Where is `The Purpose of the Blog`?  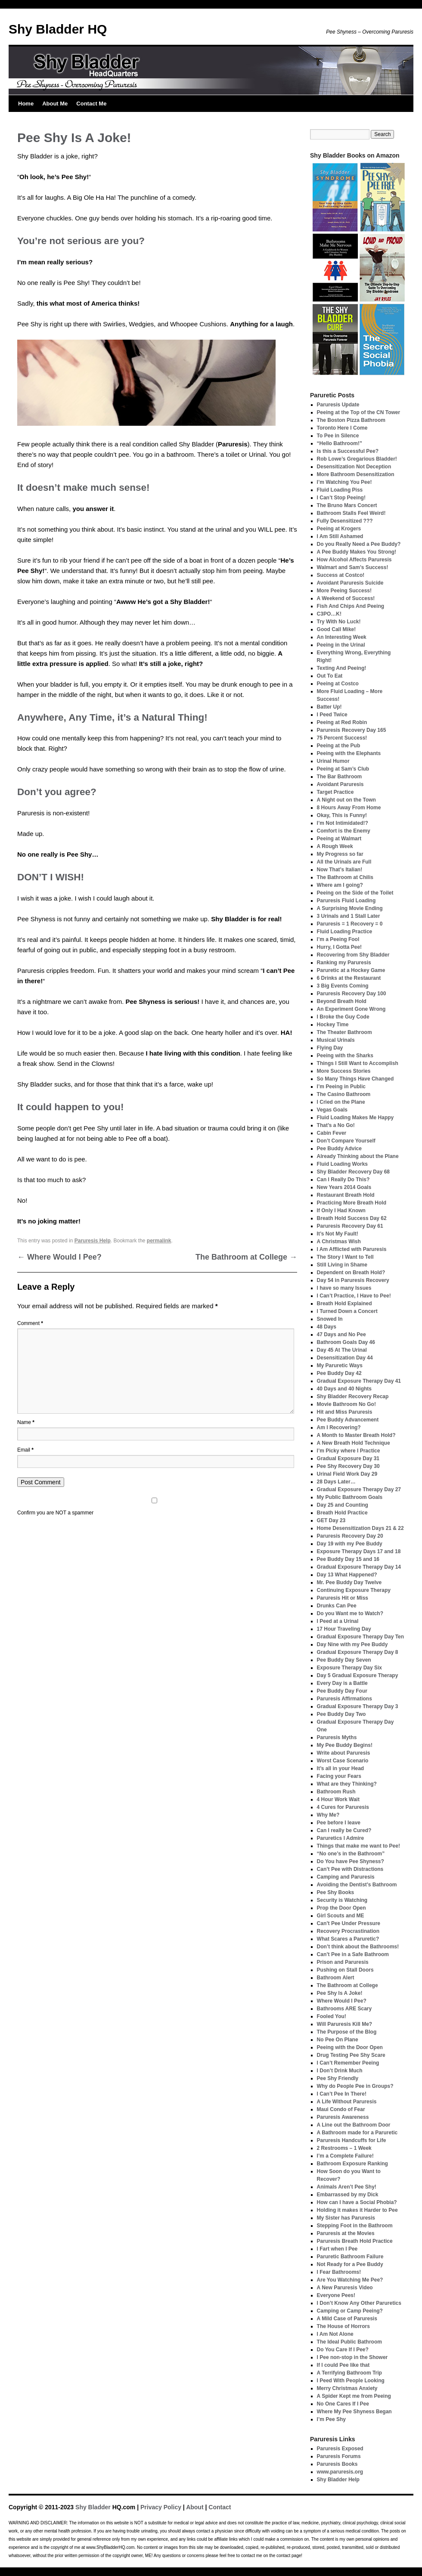 The Purpose of the Blog is located at coordinates (347, 2032).